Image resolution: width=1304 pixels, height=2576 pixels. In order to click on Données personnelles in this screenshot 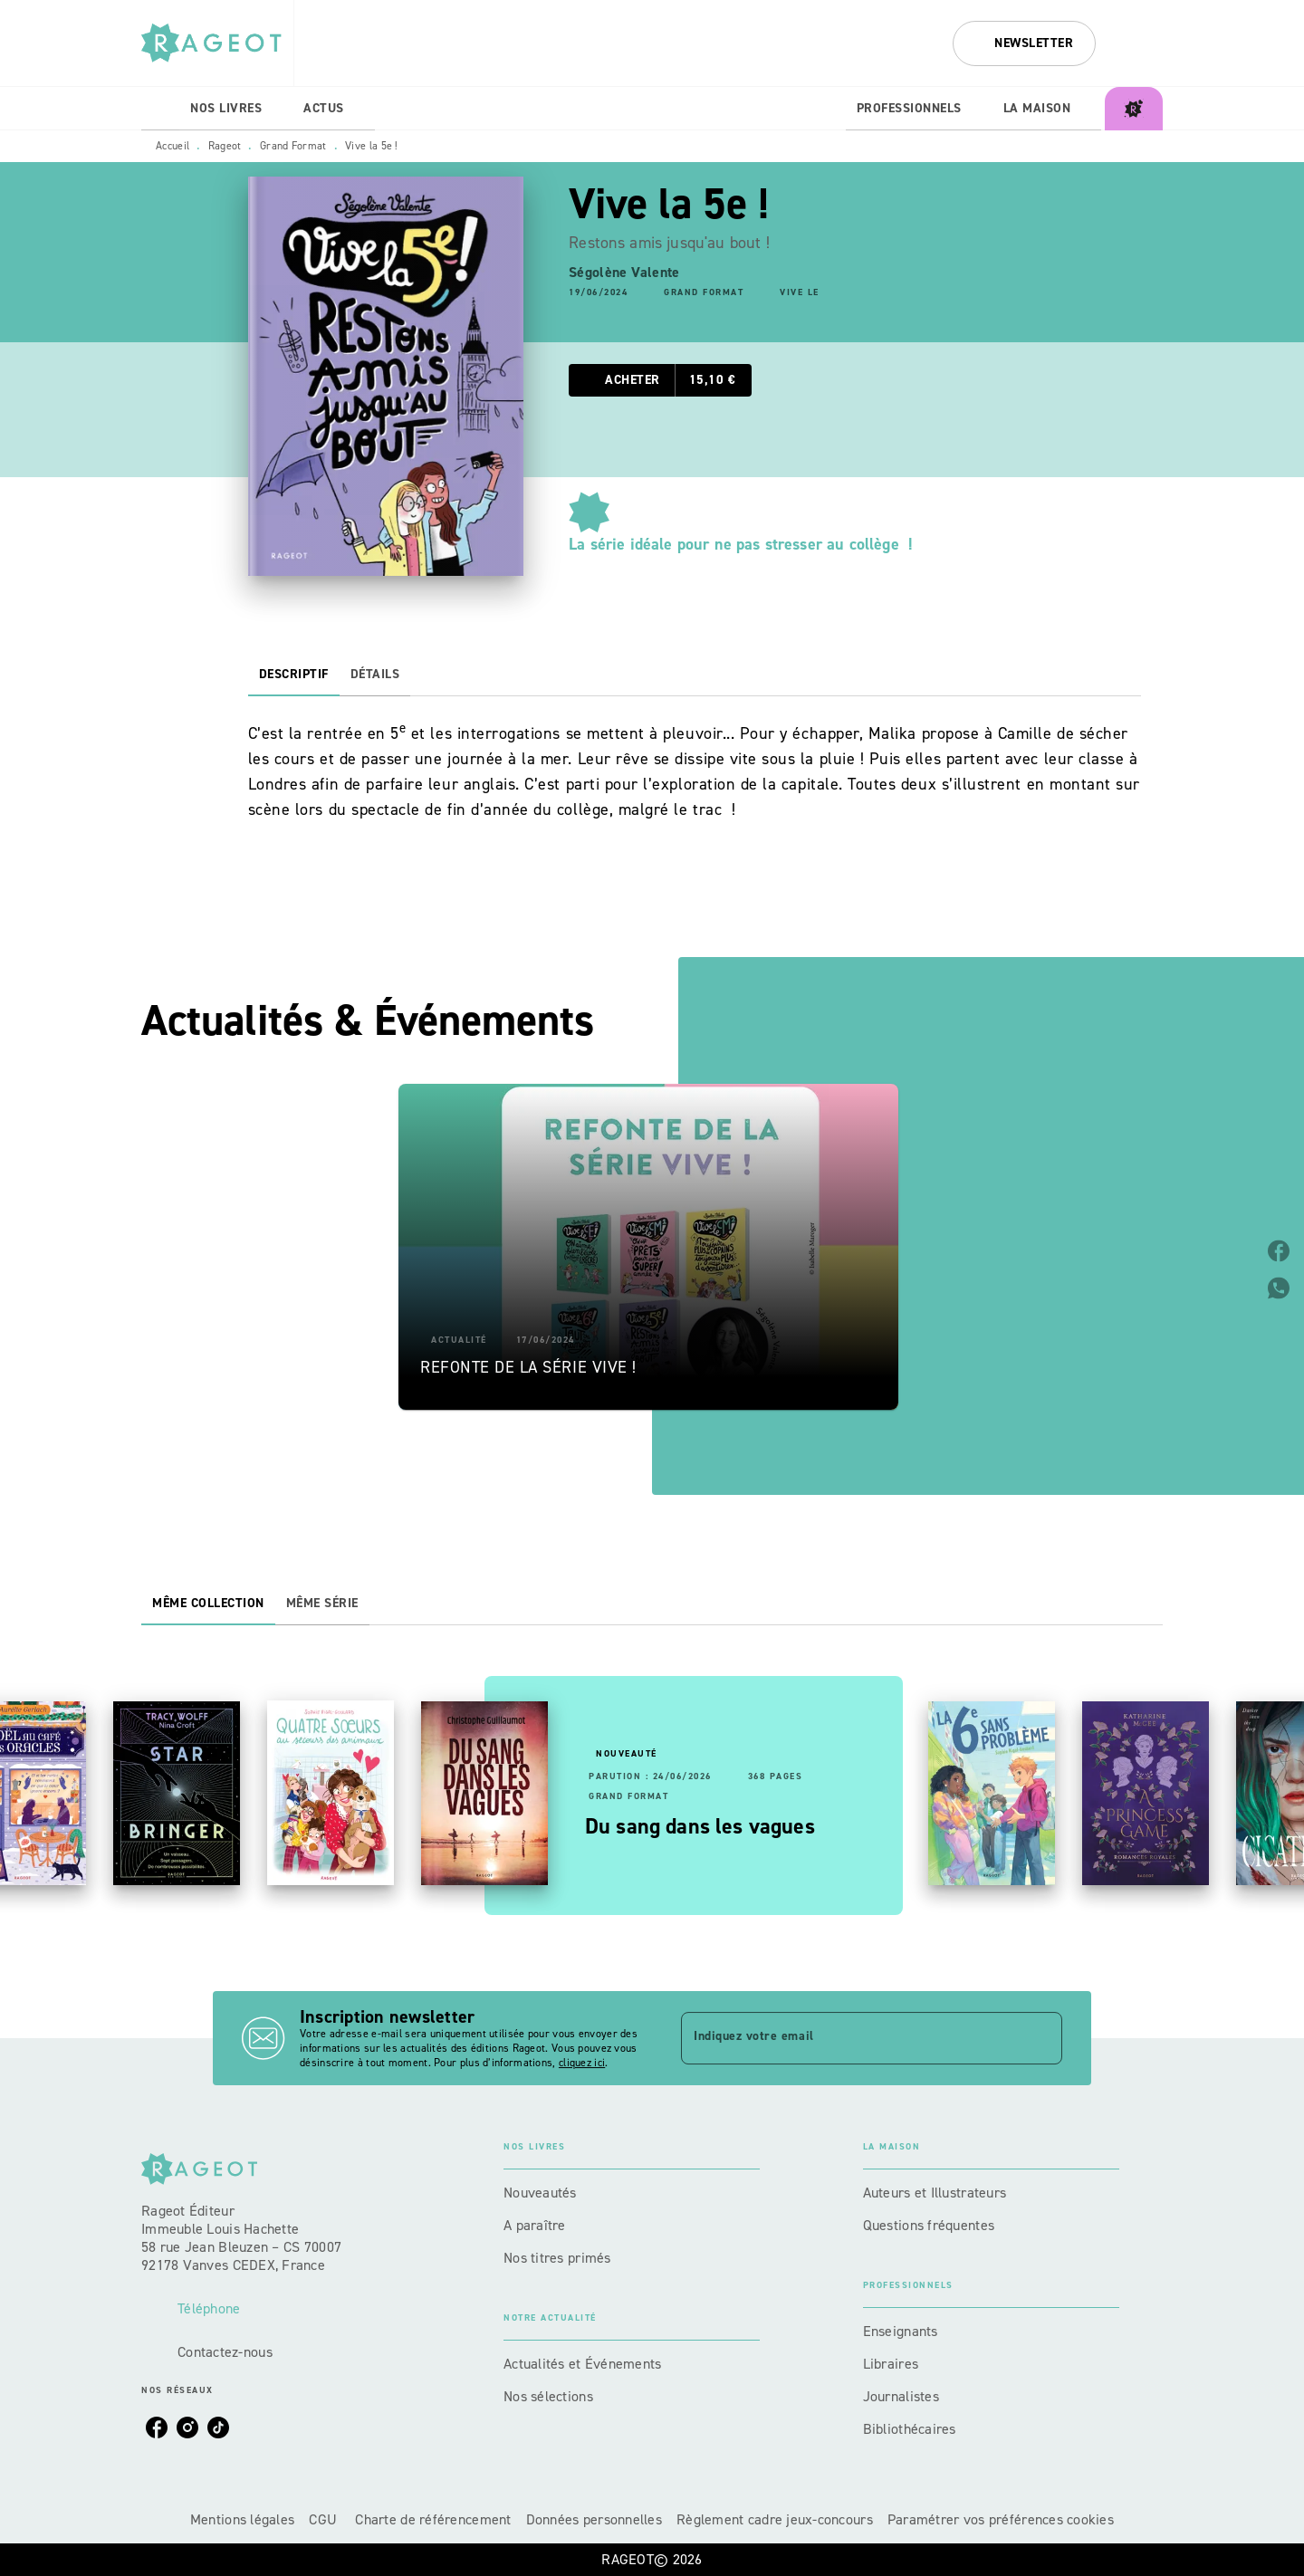, I will do `click(594, 2519)`.